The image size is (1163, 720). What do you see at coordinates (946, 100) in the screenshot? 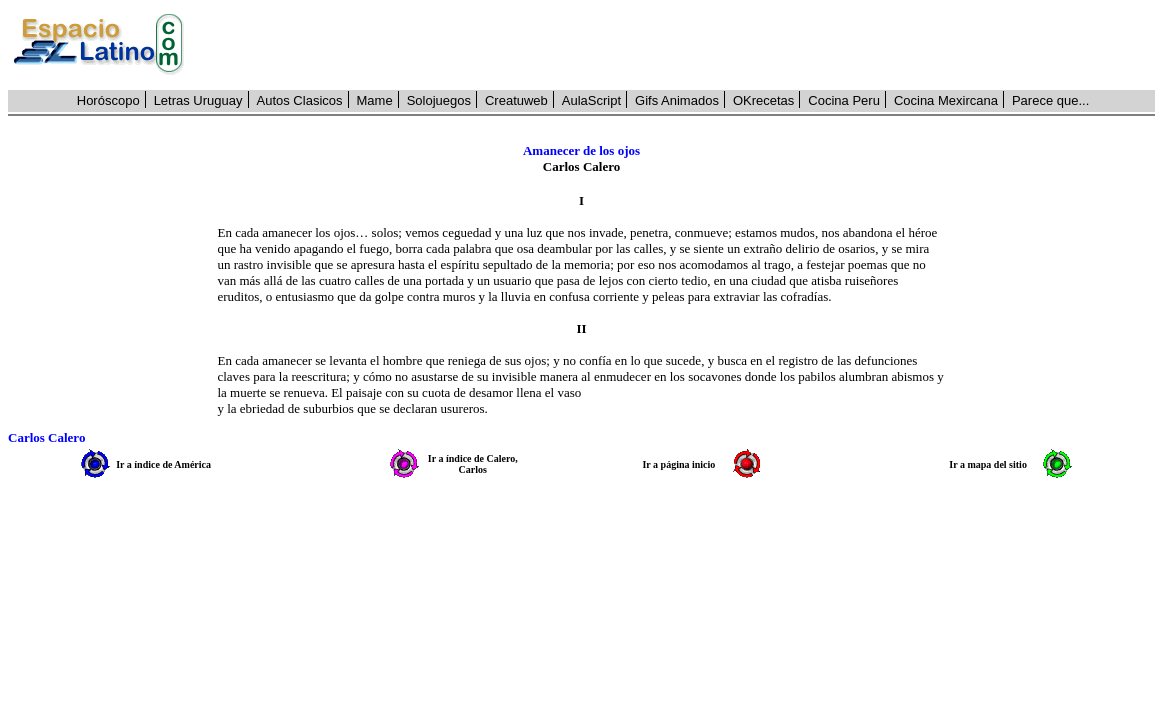
I see `Cocina Mexircana` at bounding box center [946, 100].